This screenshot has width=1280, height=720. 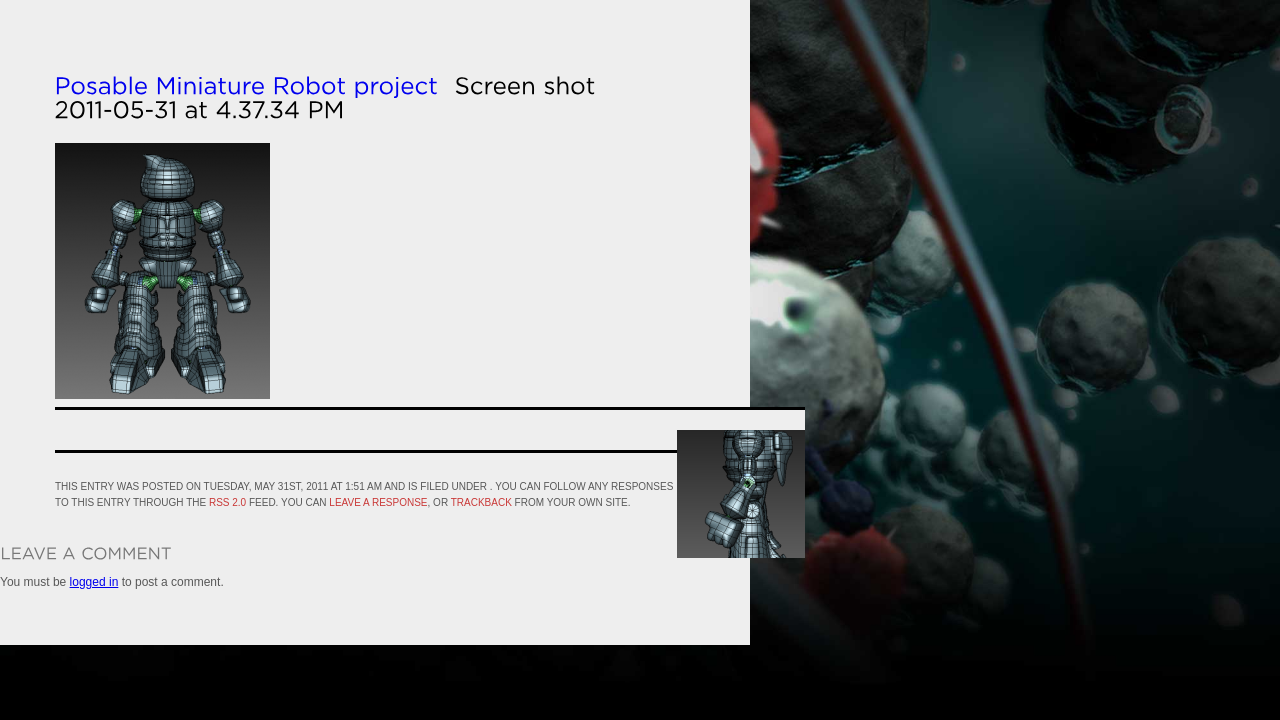 I want to click on RSS 2.0, so click(x=227, y=502).